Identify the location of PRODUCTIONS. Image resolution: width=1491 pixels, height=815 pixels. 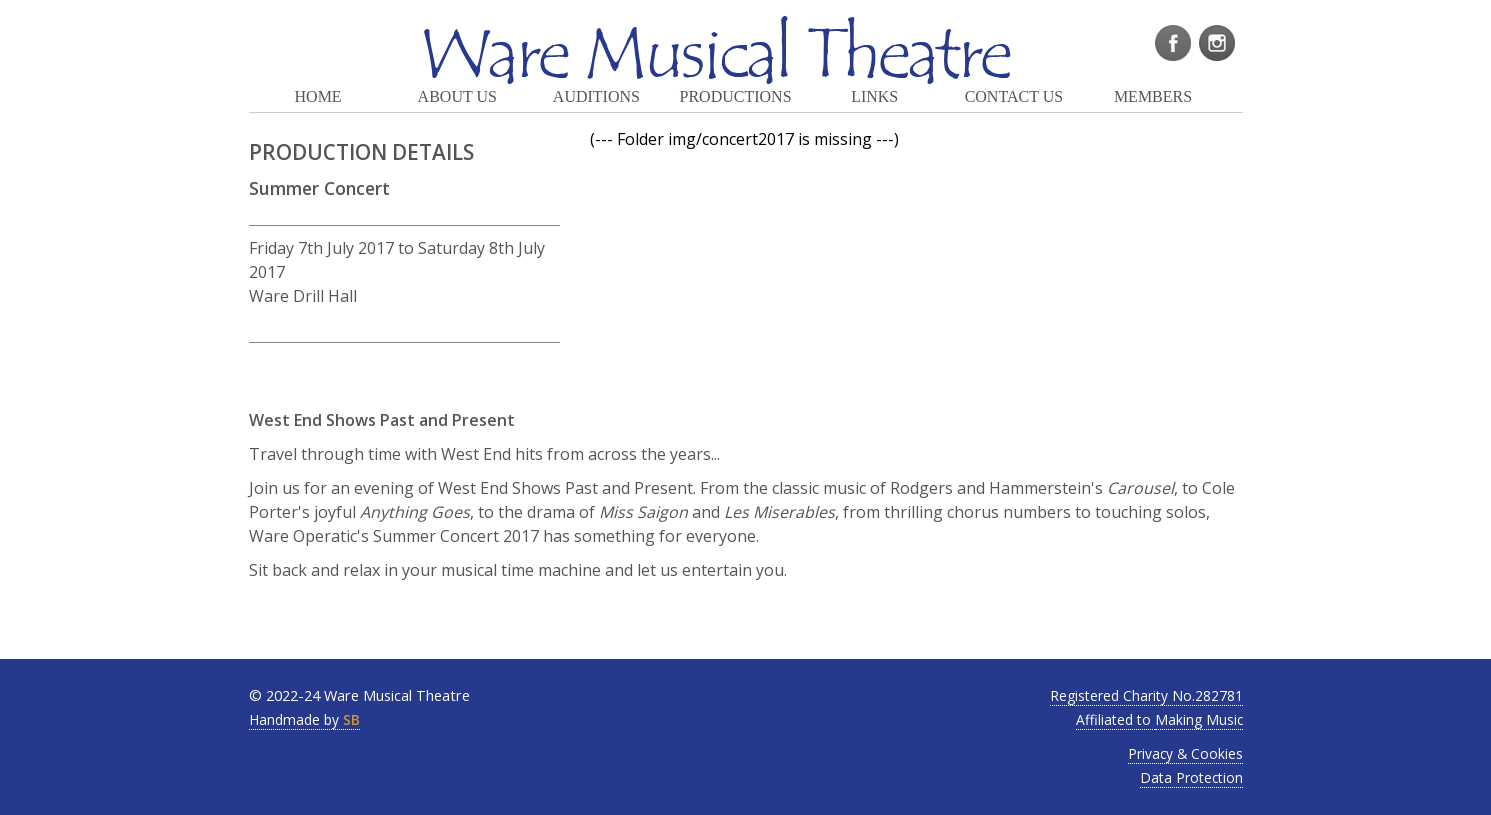
(736, 96).